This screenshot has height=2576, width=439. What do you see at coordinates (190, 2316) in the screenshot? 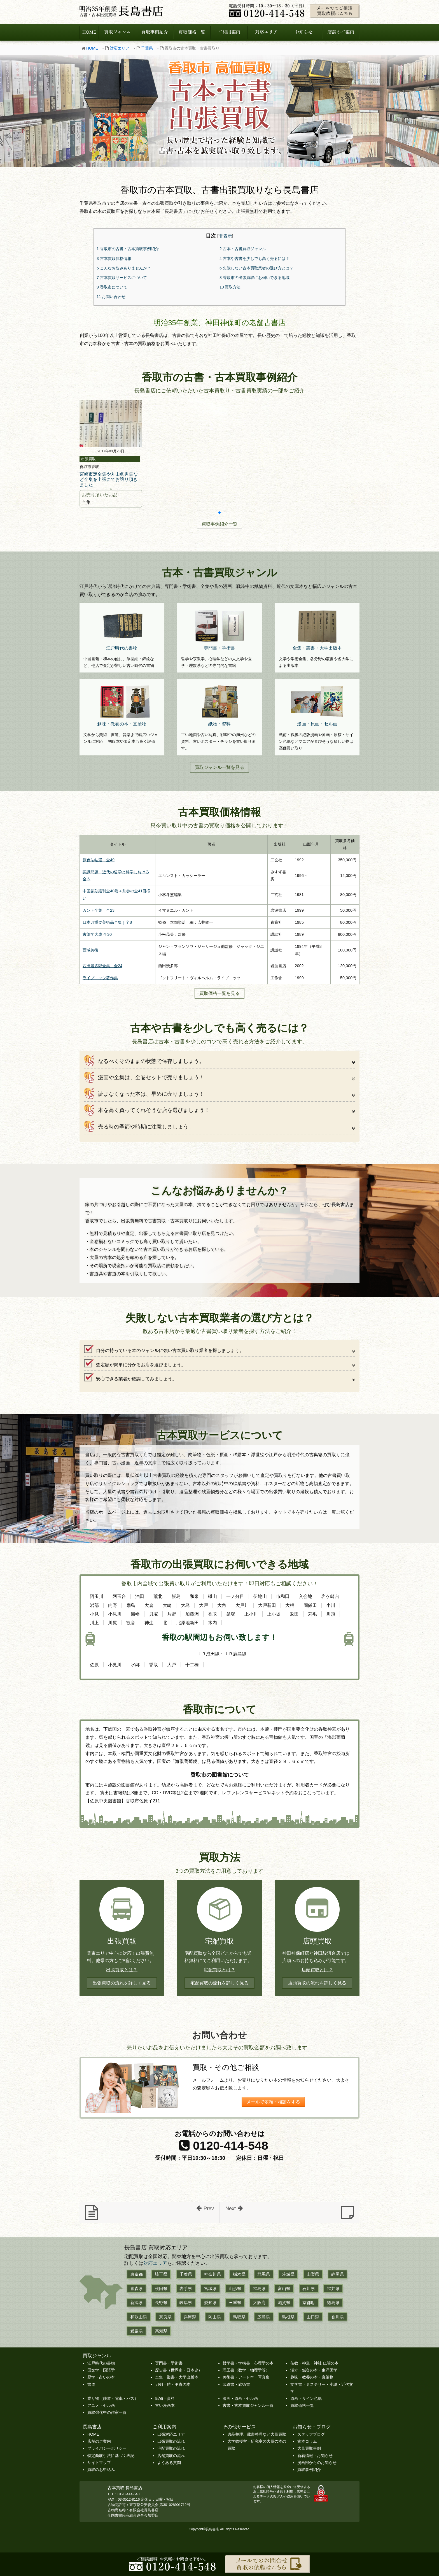
I see `兵庫県` at bounding box center [190, 2316].